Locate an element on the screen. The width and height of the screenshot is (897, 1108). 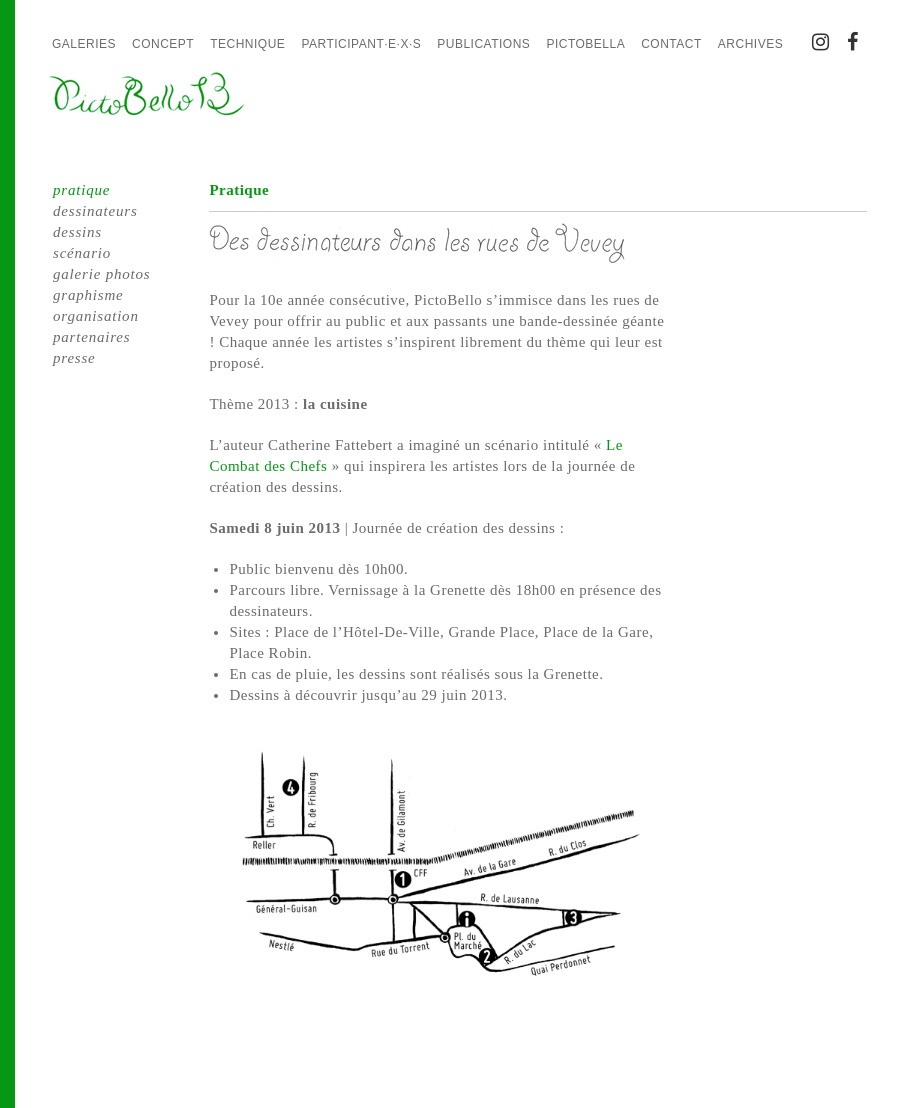
dessinateurs is located at coordinates (95, 211).